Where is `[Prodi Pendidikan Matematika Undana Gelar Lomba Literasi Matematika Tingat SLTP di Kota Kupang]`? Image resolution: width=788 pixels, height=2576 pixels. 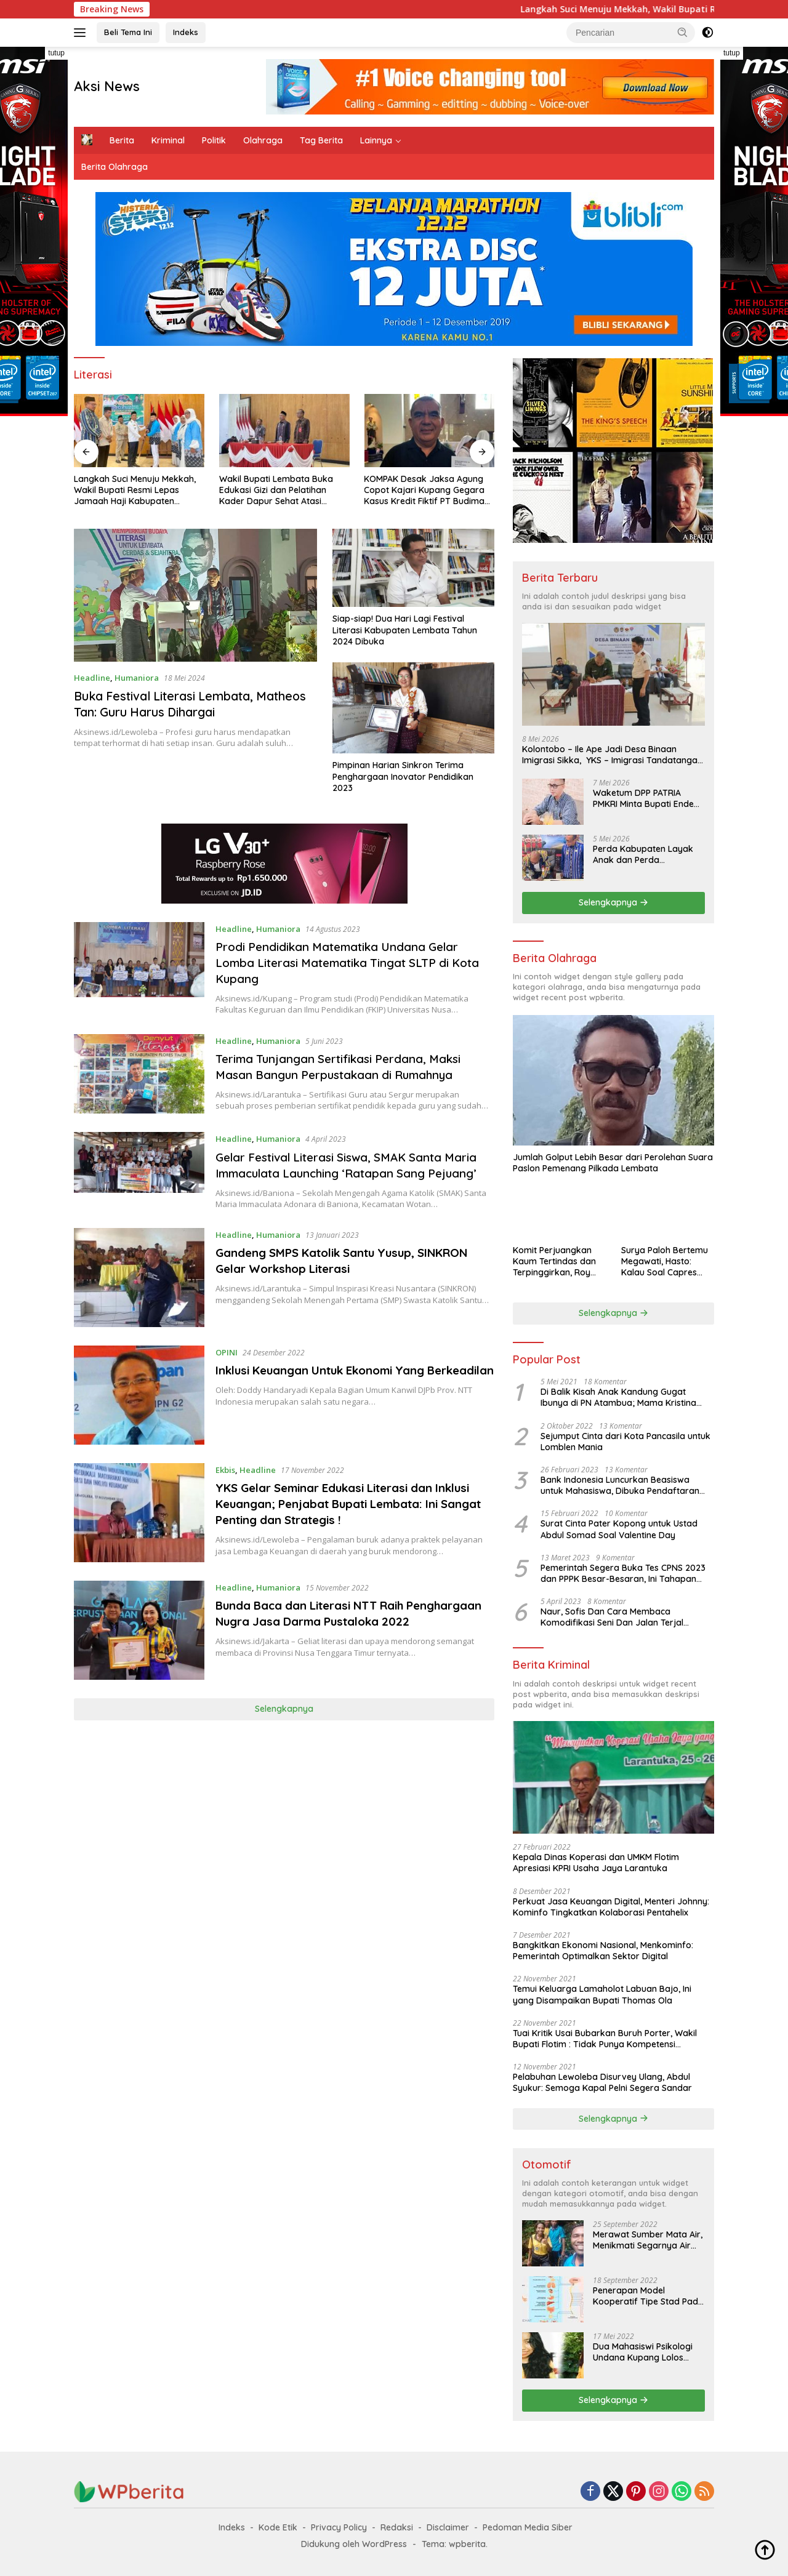
[Prodi Pendidikan Matematika Undana Gelar Lomba Literasi Matematika Tingat SLTP di Kota Kupang] is located at coordinates (139, 969).